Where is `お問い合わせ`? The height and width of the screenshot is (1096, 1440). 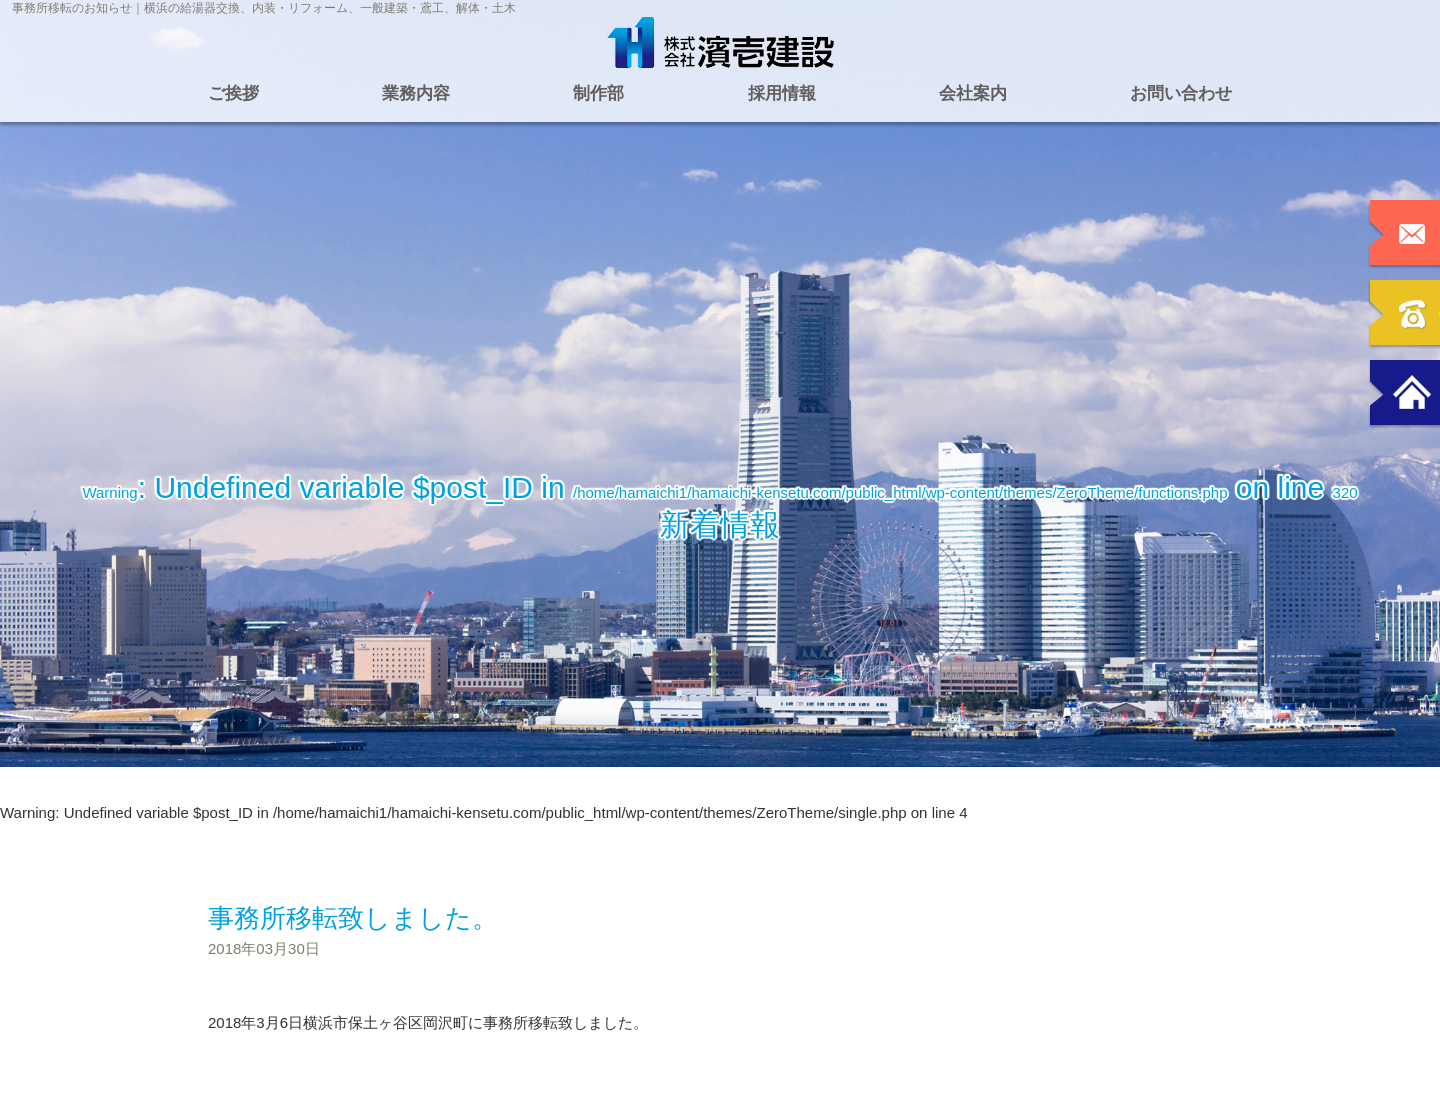 お問い合わせ is located at coordinates (1181, 93).